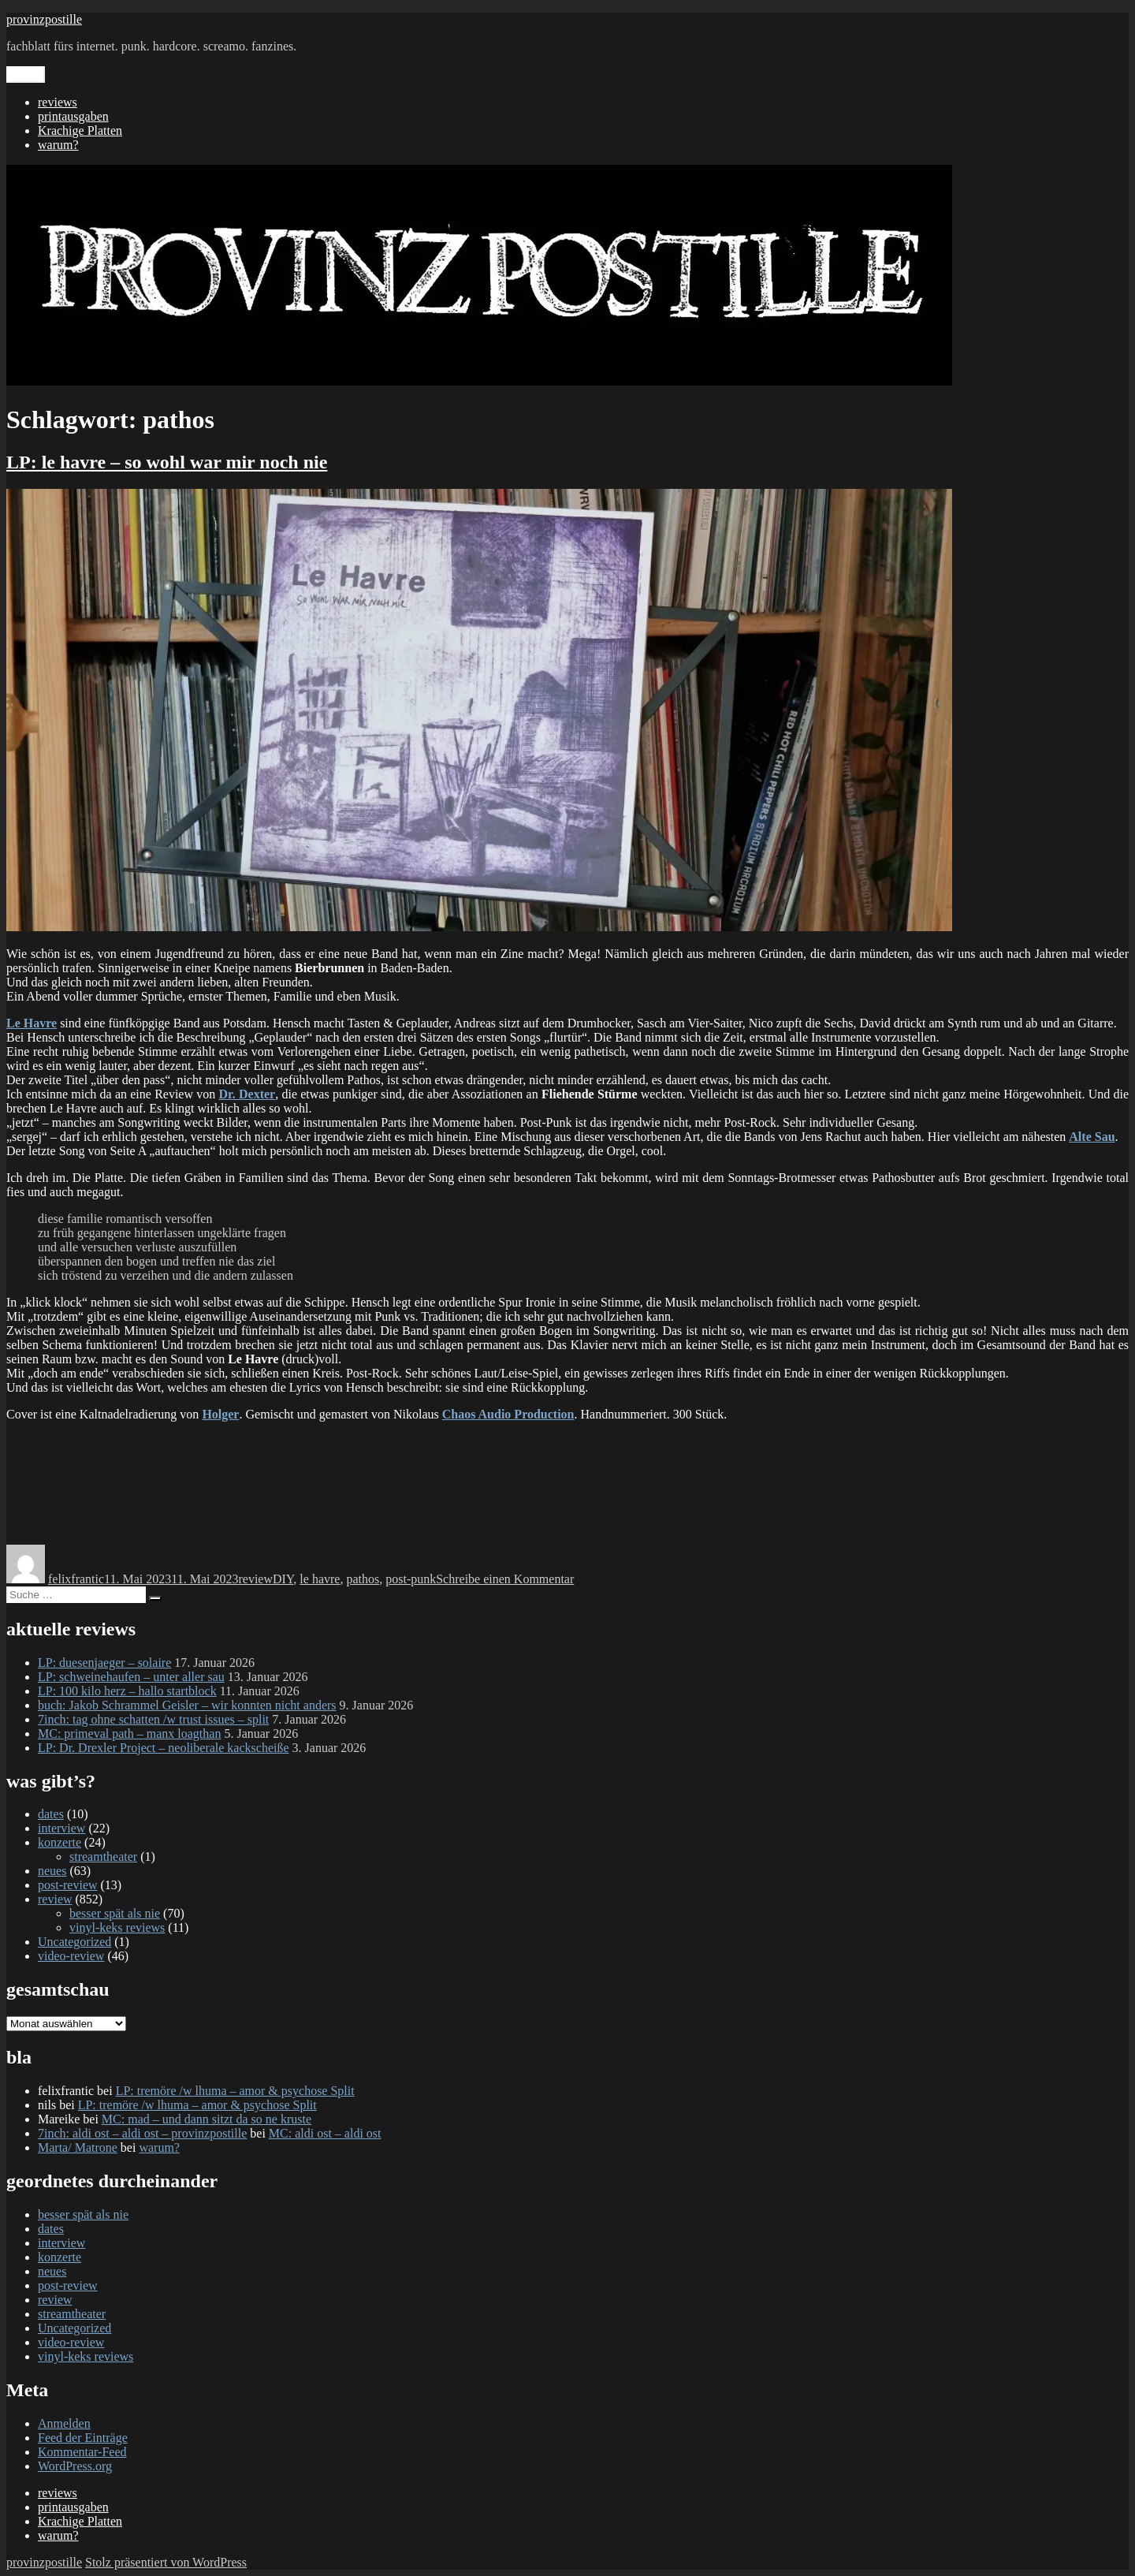 Image resolution: width=1135 pixels, height=2576 pixels. Describe the element at coordinates (567, 1481) in the screenshot. I see `<a href="https://le-havre.bandcamp.com/album/so-wohl-war-mir-noch-nie">SO WOHL WAR MIR NOCH NIE by Le Havre</a>` at that location.